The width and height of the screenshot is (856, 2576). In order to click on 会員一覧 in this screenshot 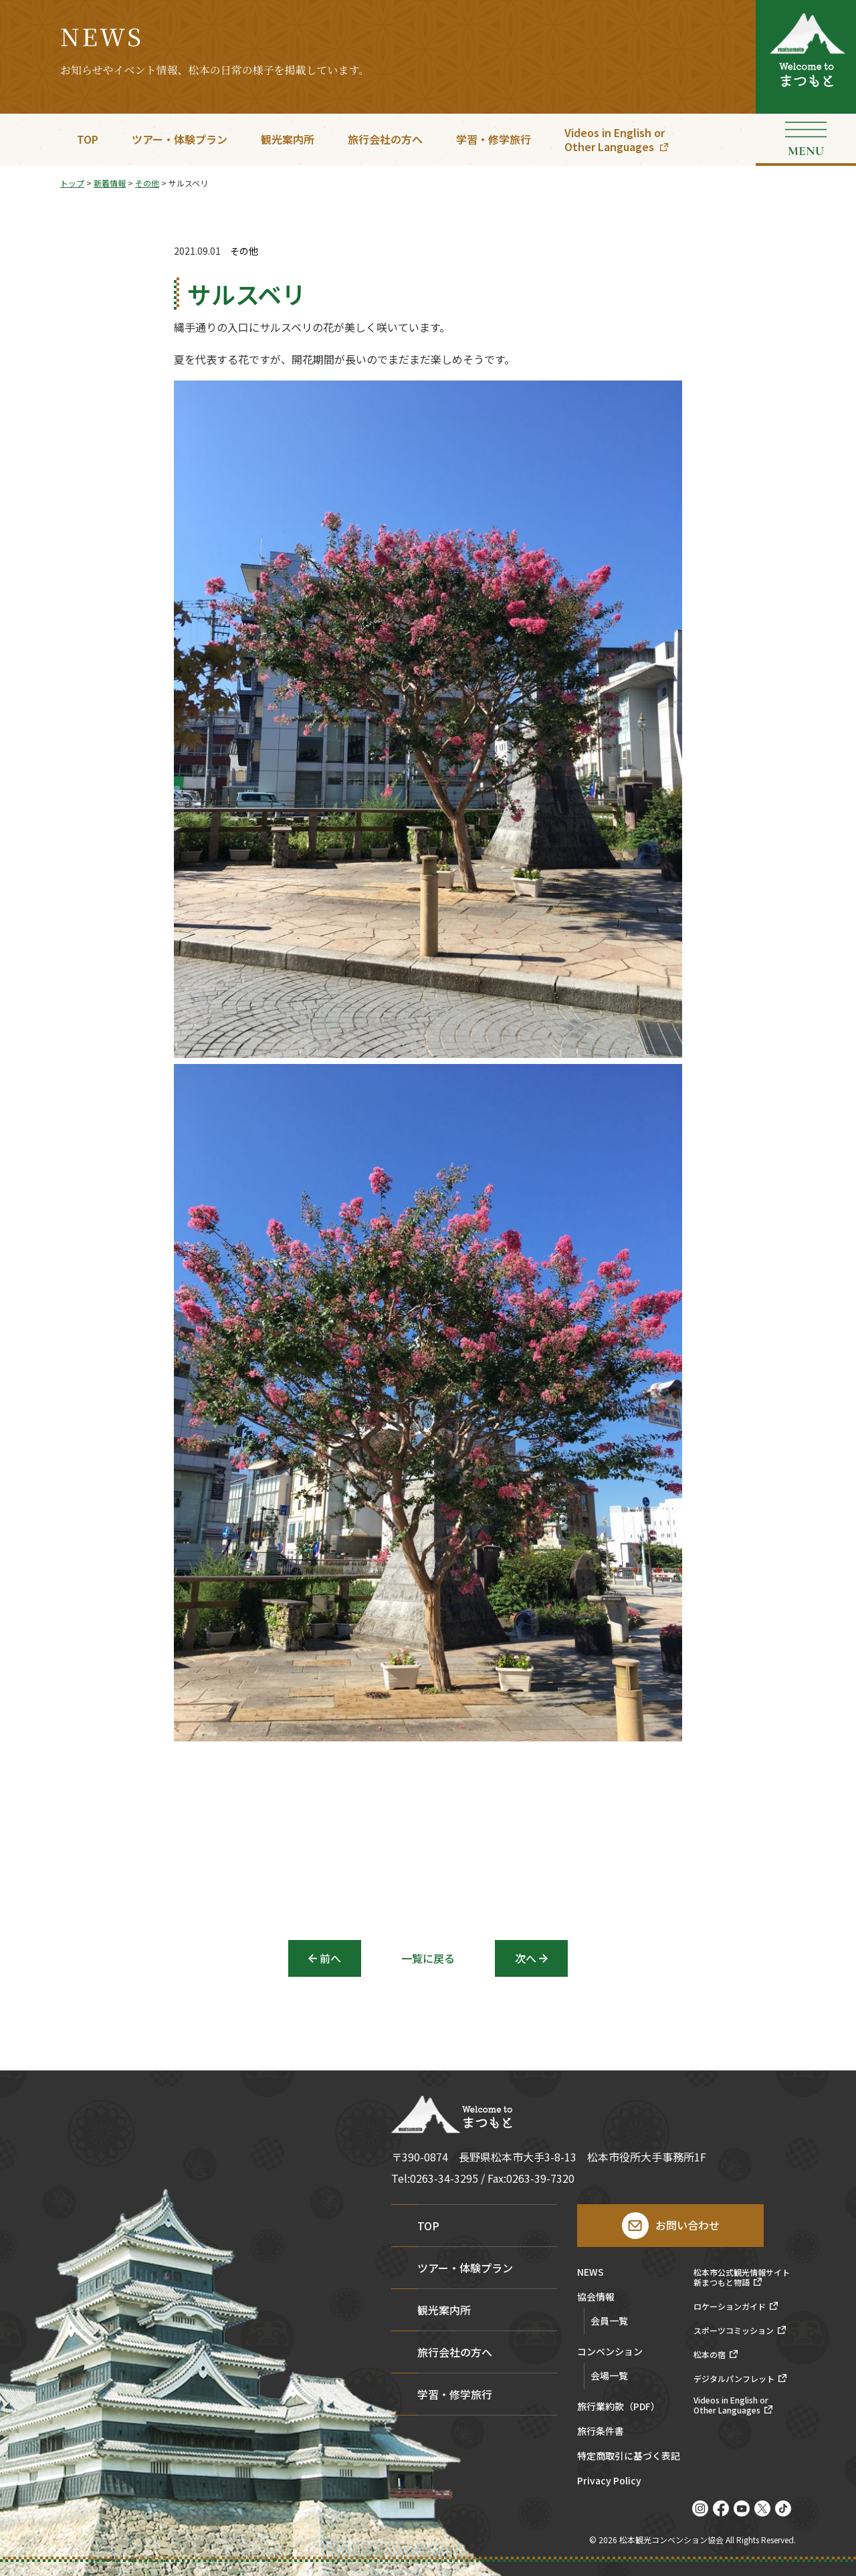, I will do `click(609, 2320)`.